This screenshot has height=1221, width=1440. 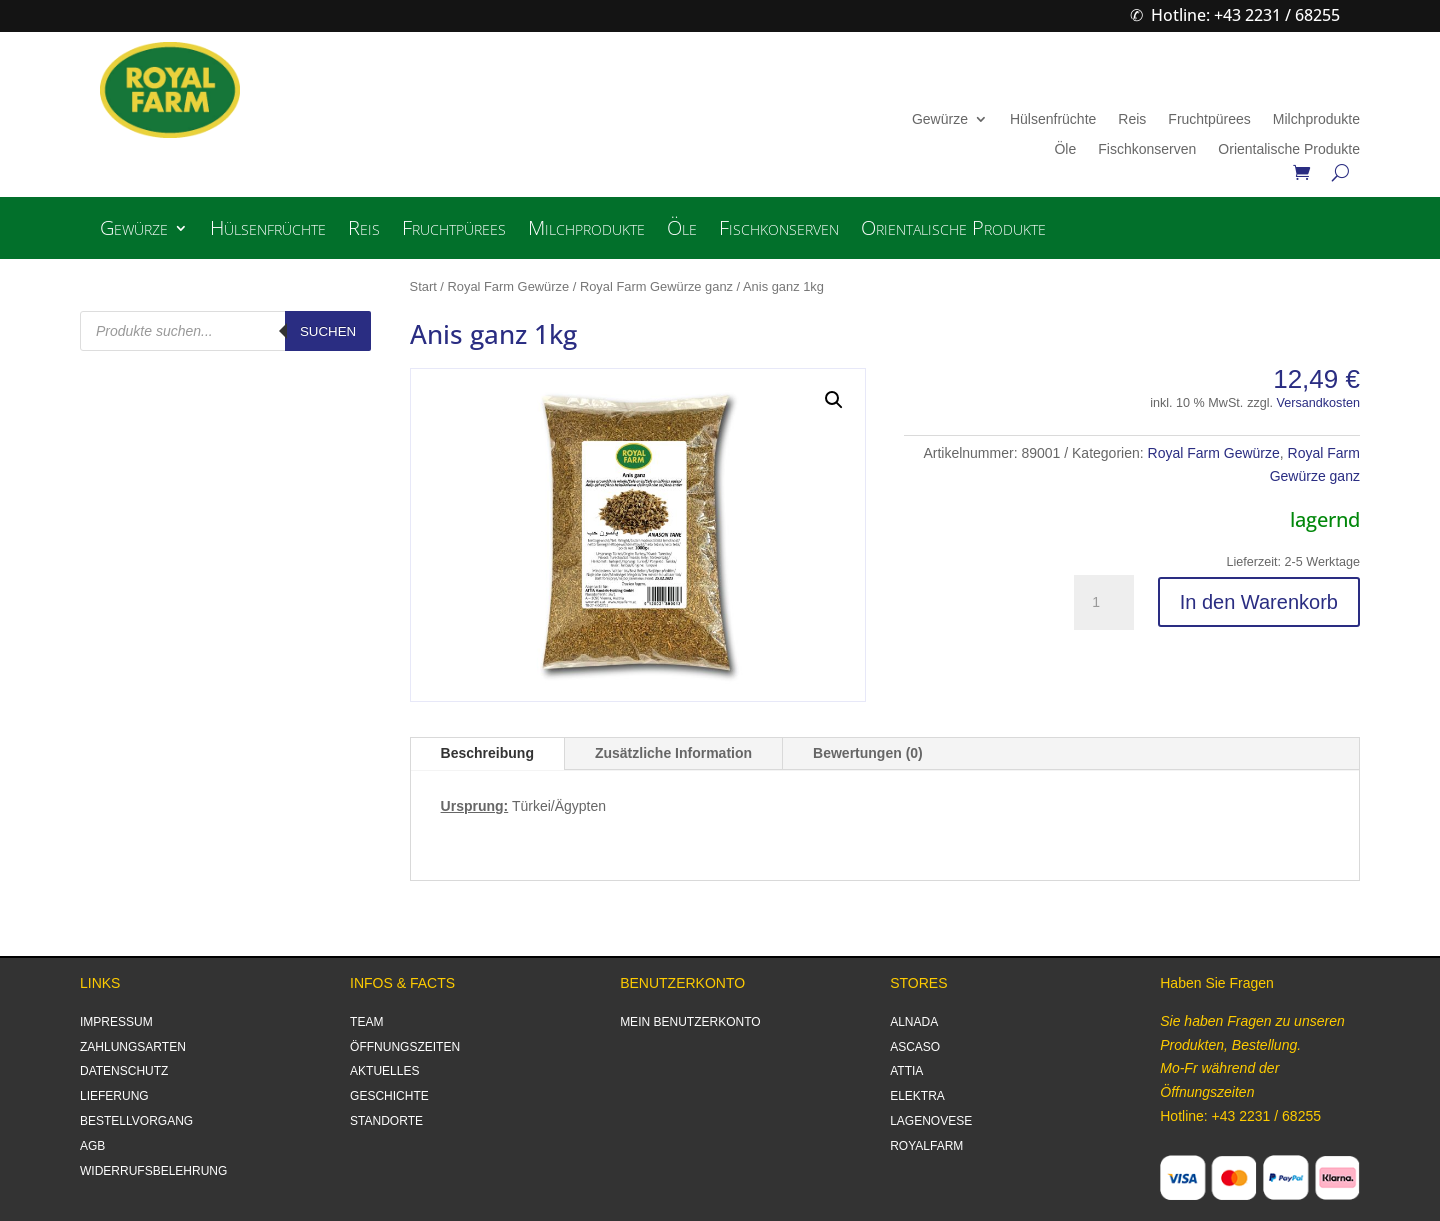 I want to click on Öle, so click(x=1065, y=149).